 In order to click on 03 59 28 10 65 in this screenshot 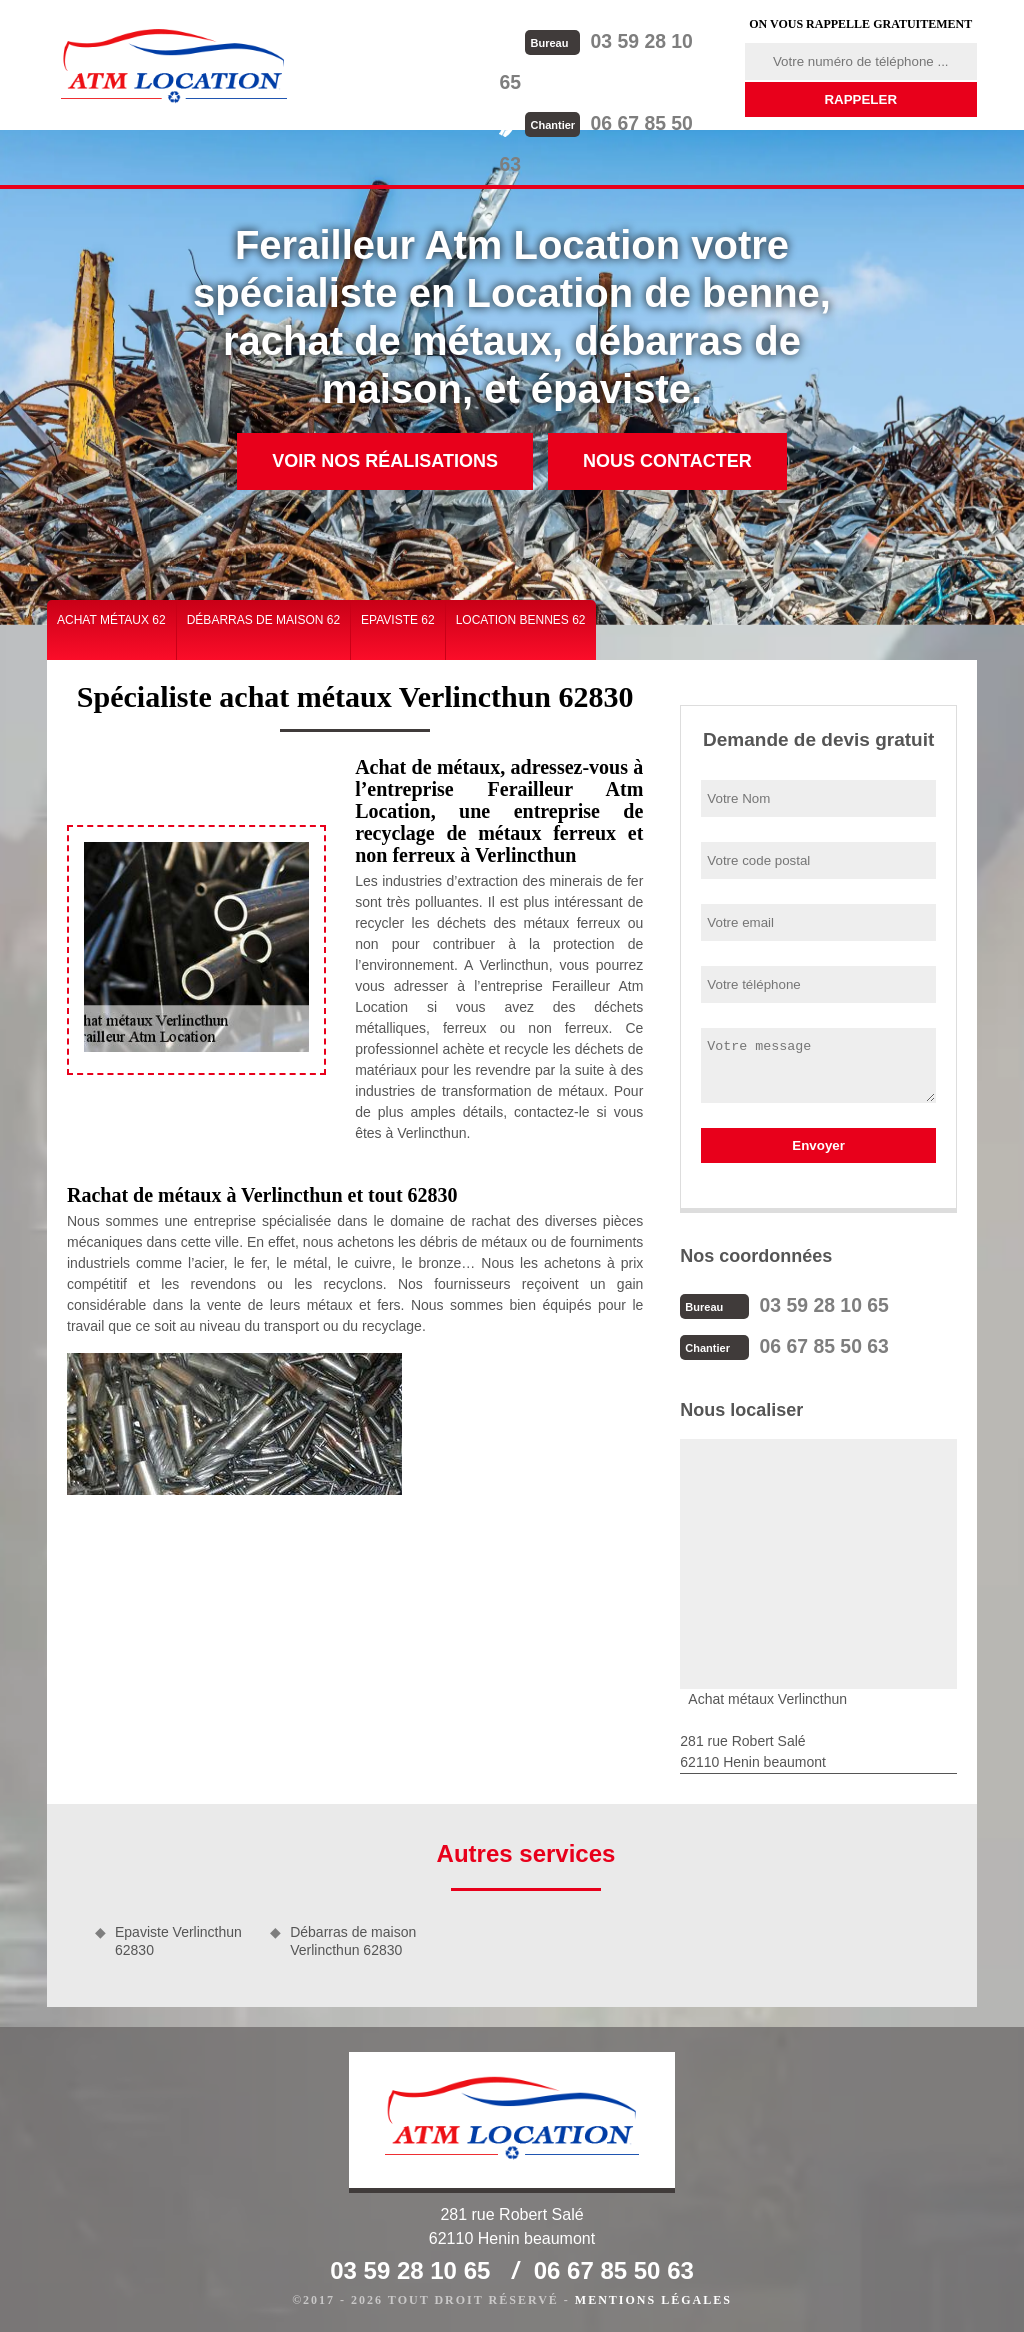, I will do `click(623, 40)`.